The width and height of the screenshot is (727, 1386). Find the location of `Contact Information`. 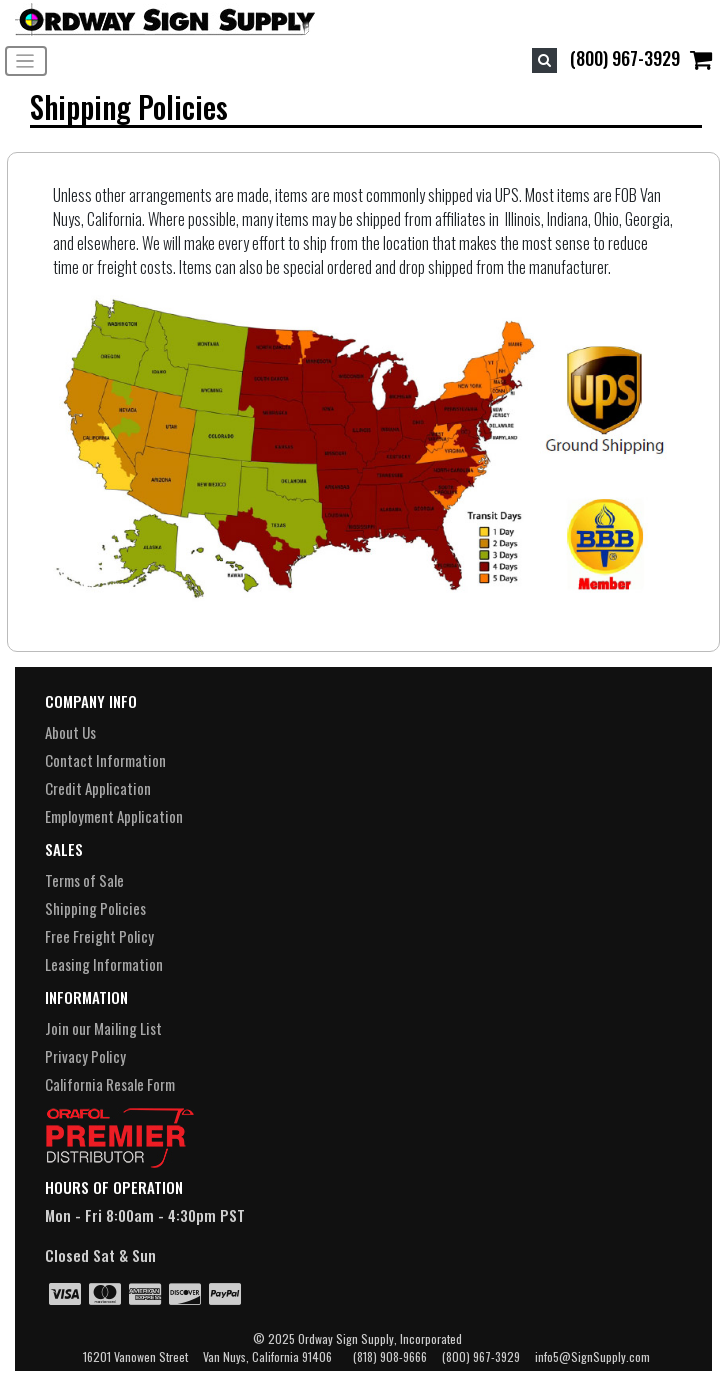

Contact Information is located at coordinates (105, 760).